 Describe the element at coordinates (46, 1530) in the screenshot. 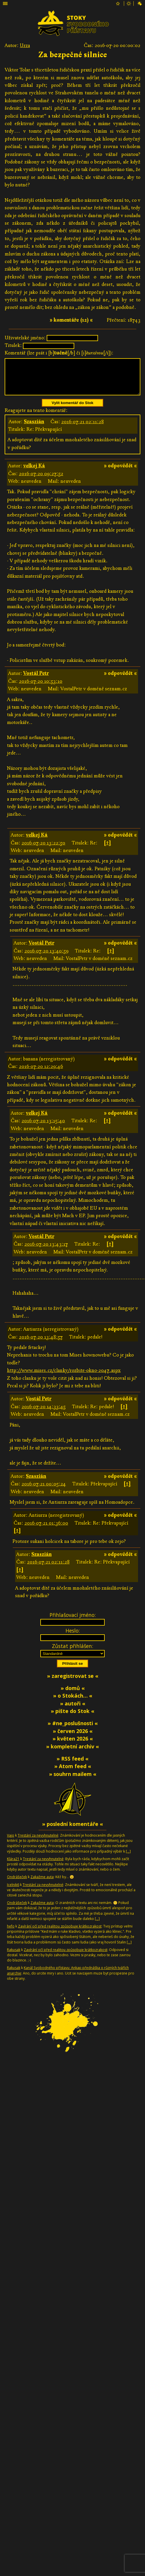

I see `2016-07-21 01:36:00` at that location.